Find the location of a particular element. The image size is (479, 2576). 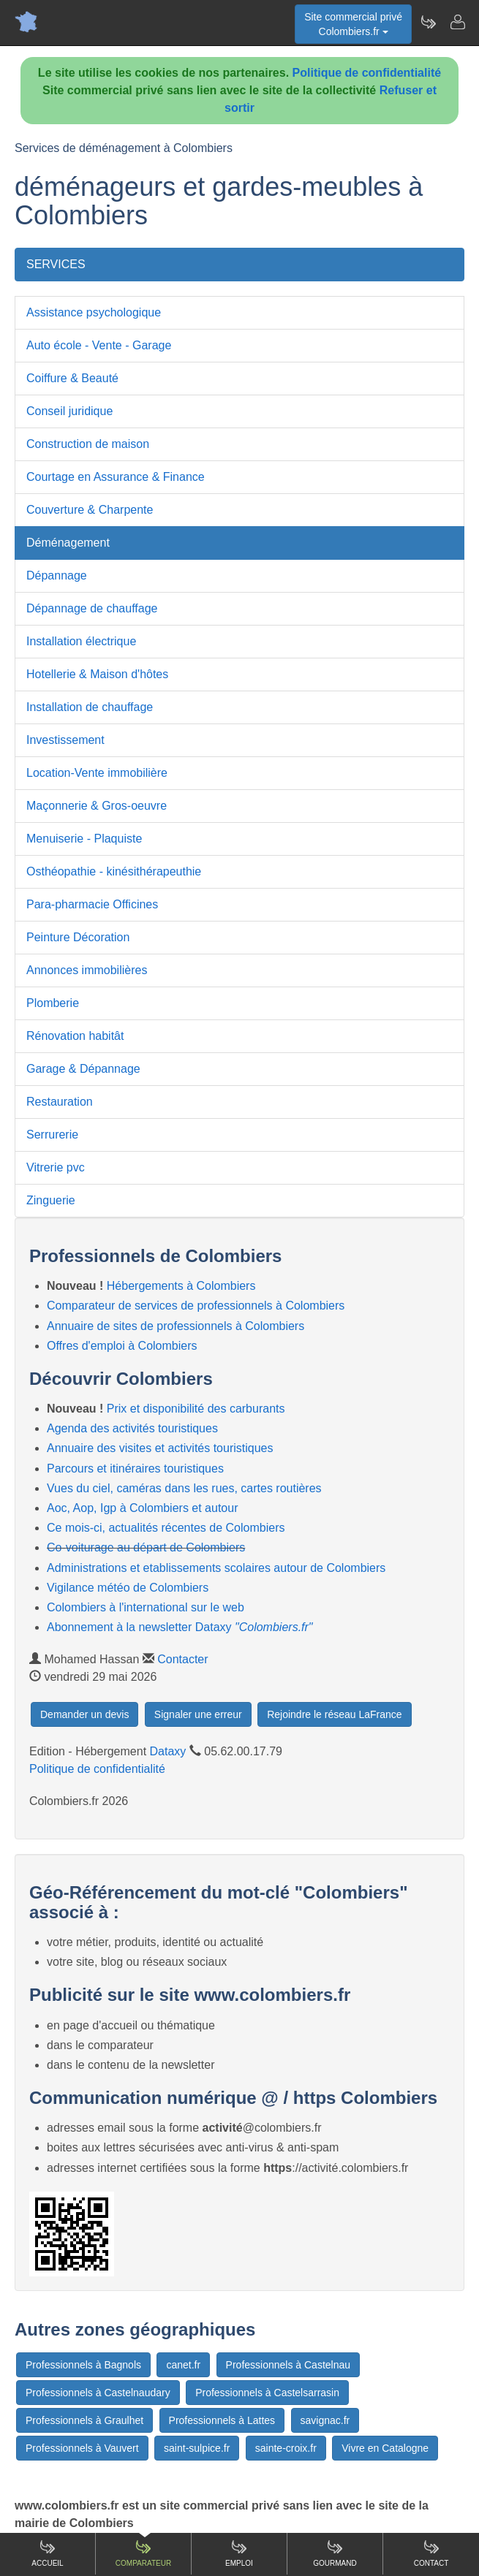

[Contacter colombiers.fr] is located at coordinates (457, 22).